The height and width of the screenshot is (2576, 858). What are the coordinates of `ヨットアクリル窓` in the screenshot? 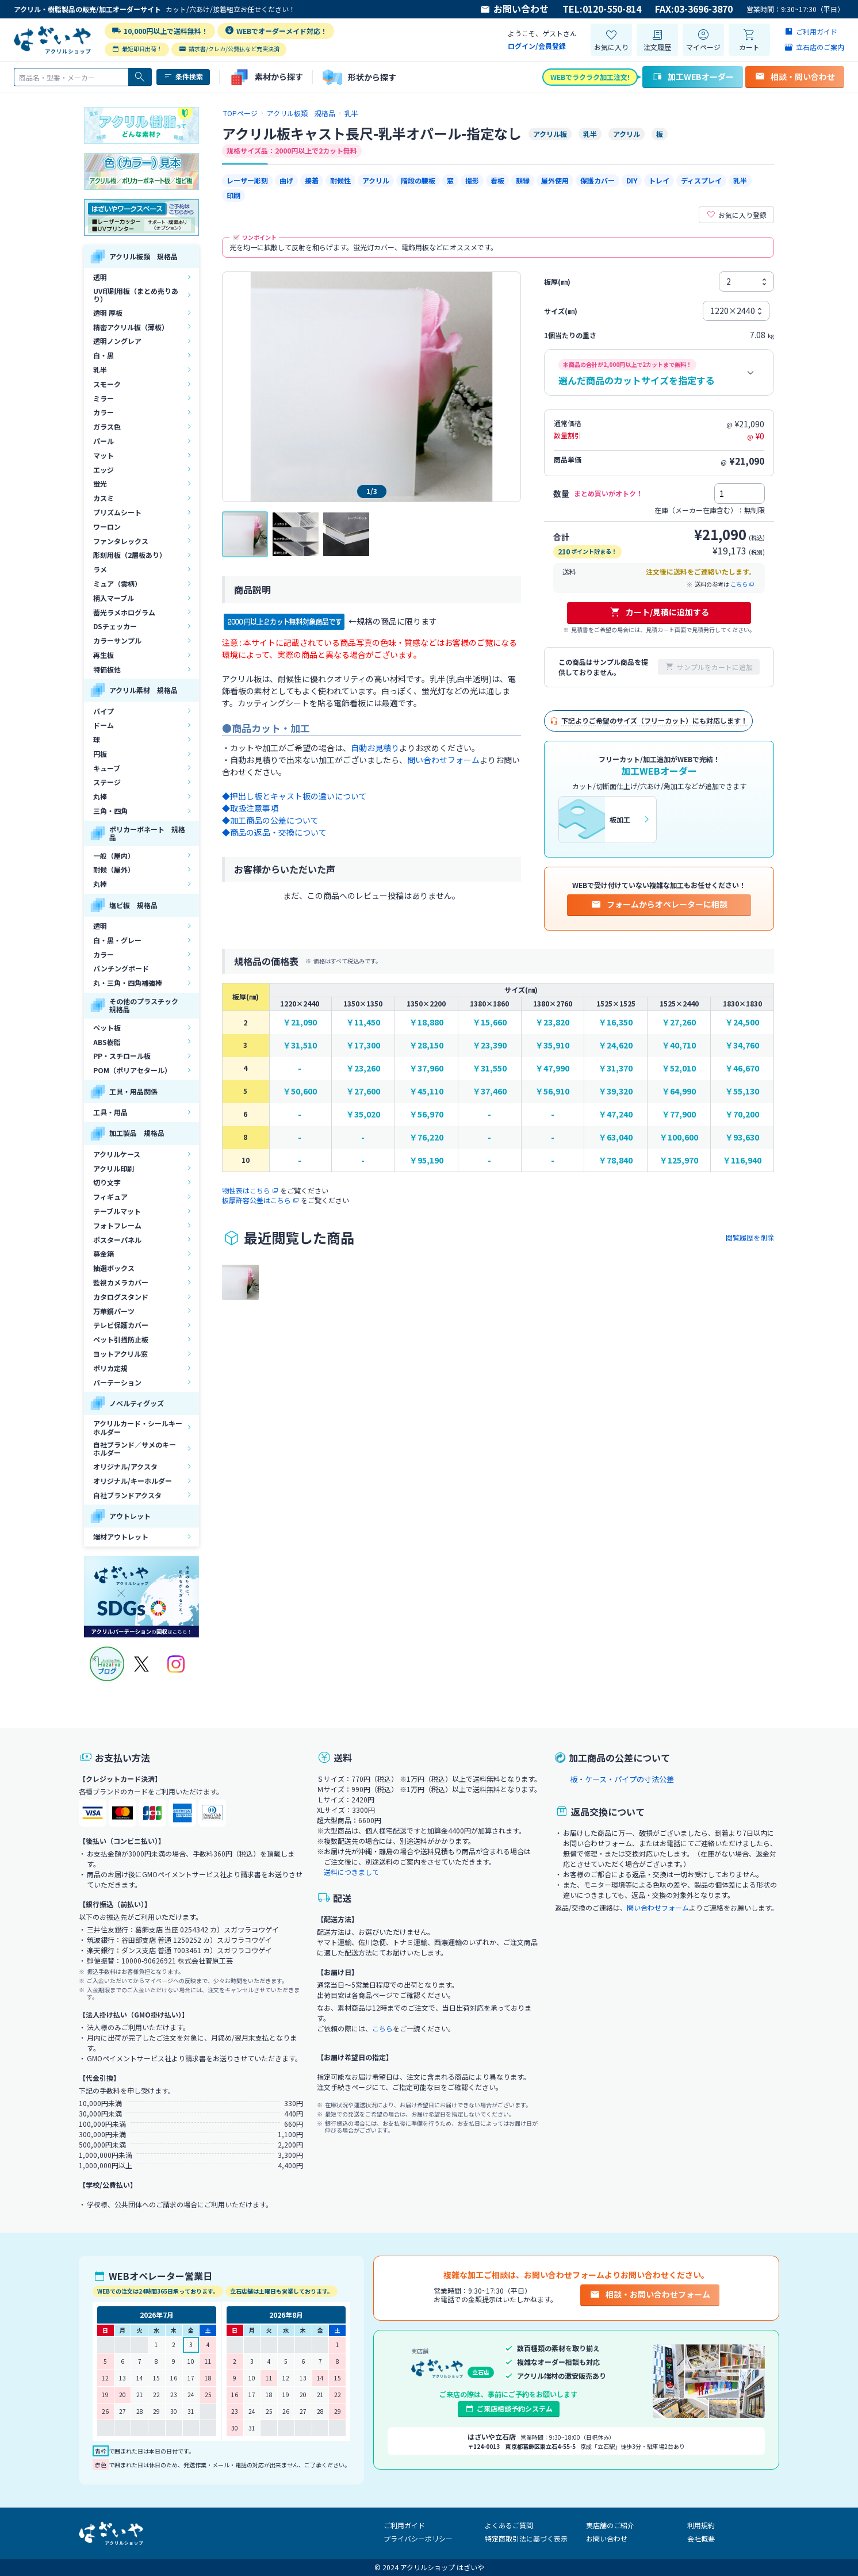 It's located at (120, 1353).